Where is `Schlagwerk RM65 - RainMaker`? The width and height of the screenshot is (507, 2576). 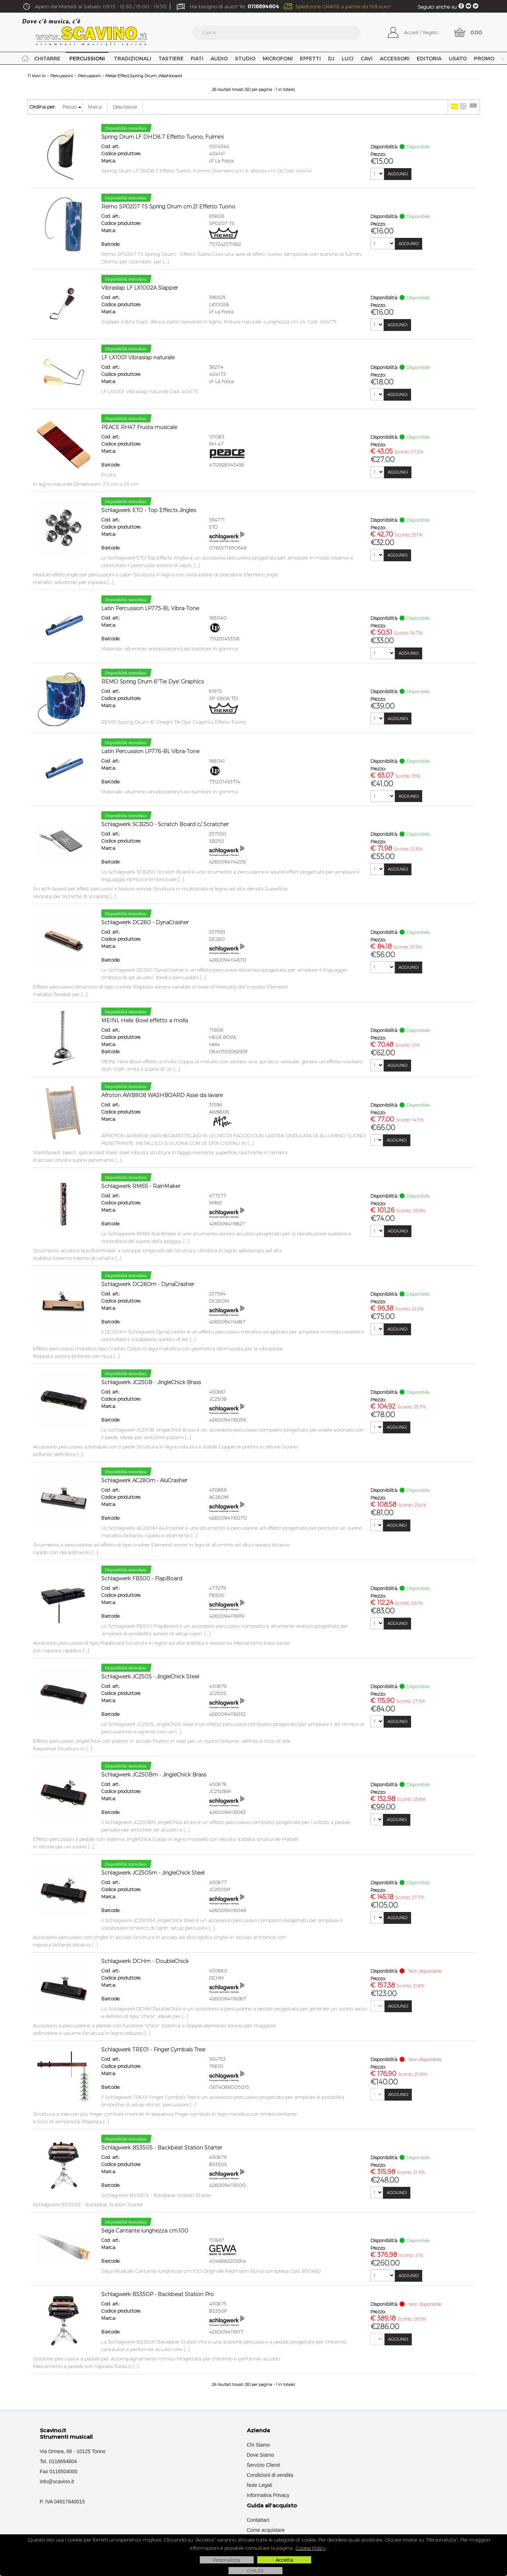 Schlagwerk RM65 - RainMaker is located at coordinates (140, 1186).